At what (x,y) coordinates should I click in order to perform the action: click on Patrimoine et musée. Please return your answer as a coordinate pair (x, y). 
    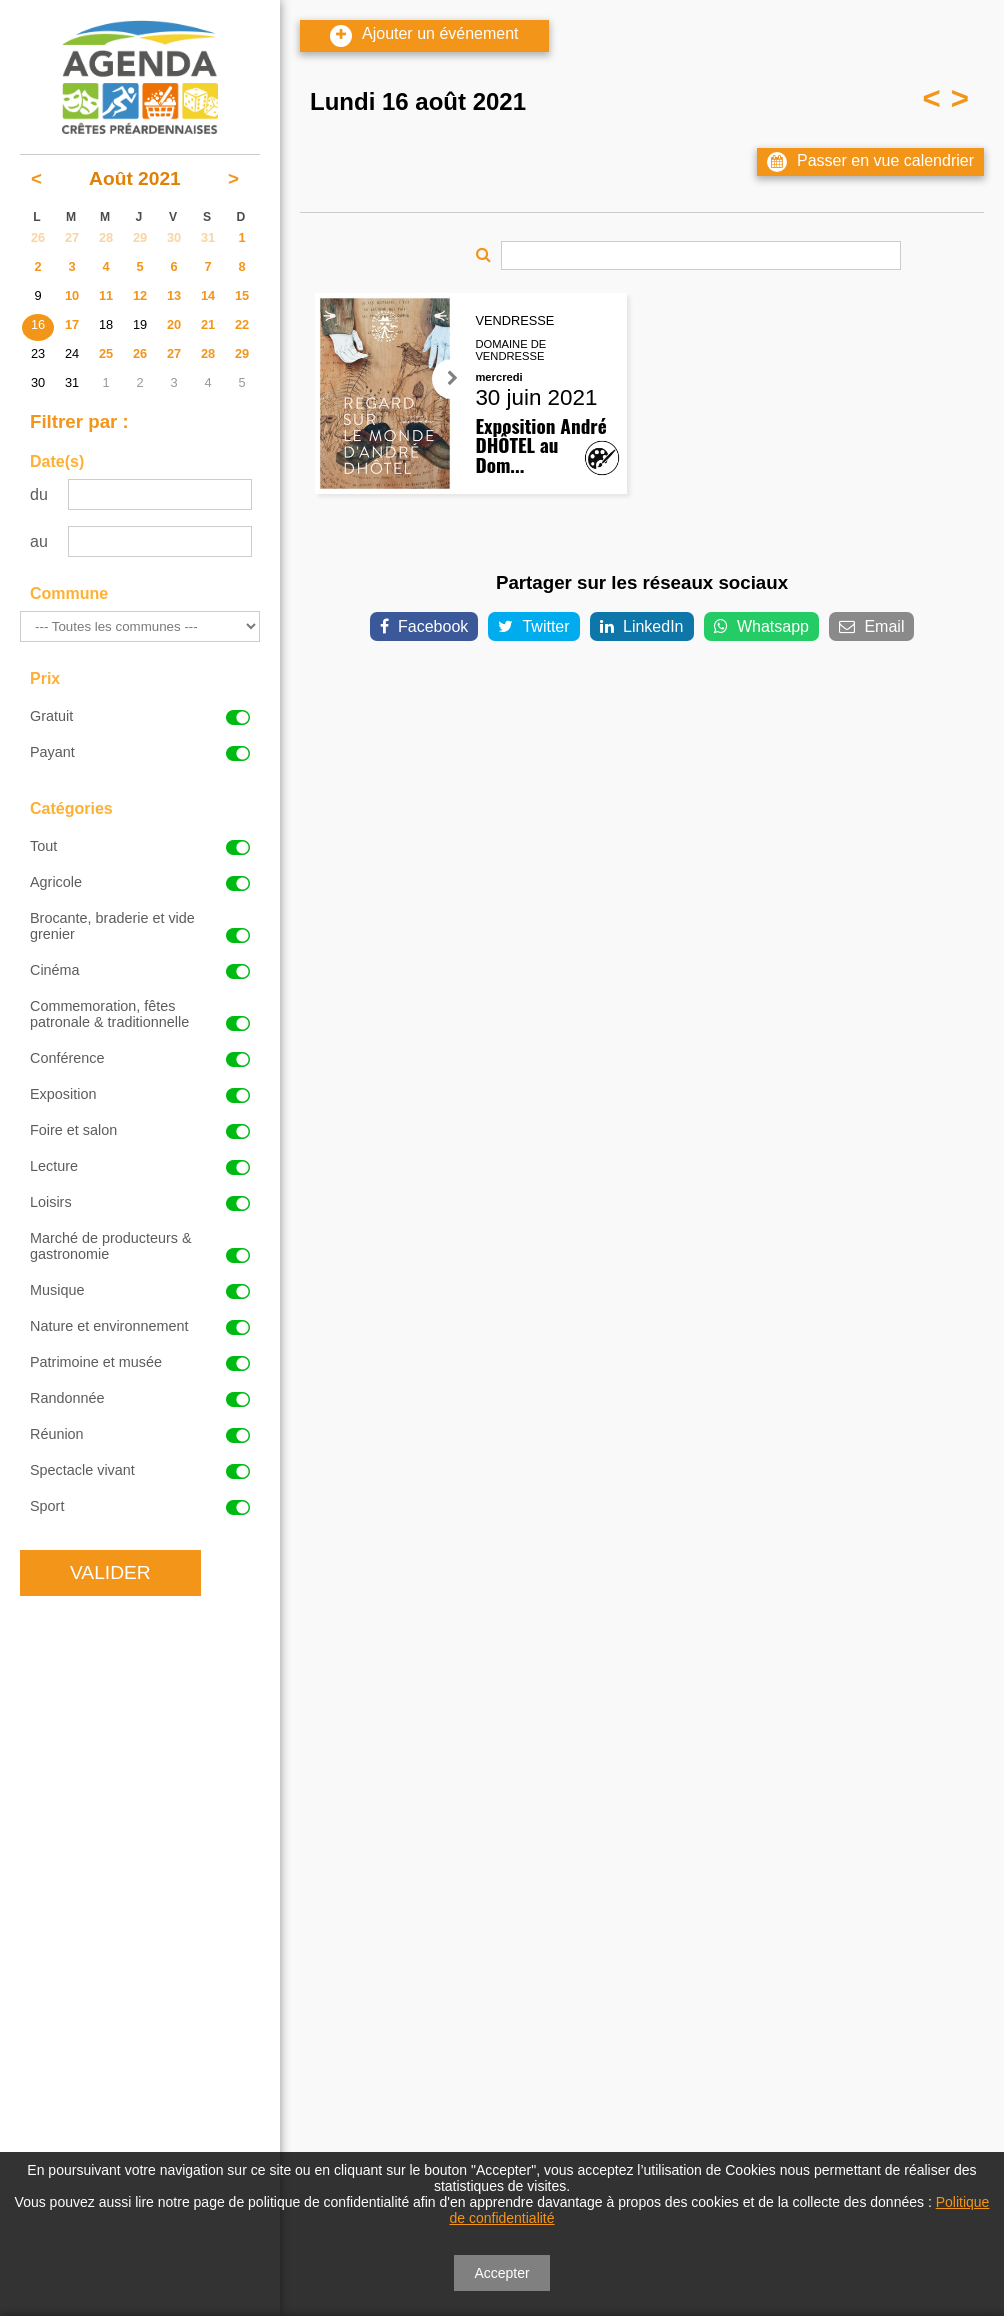
    Looking at the image, I should click on (140, 1362).